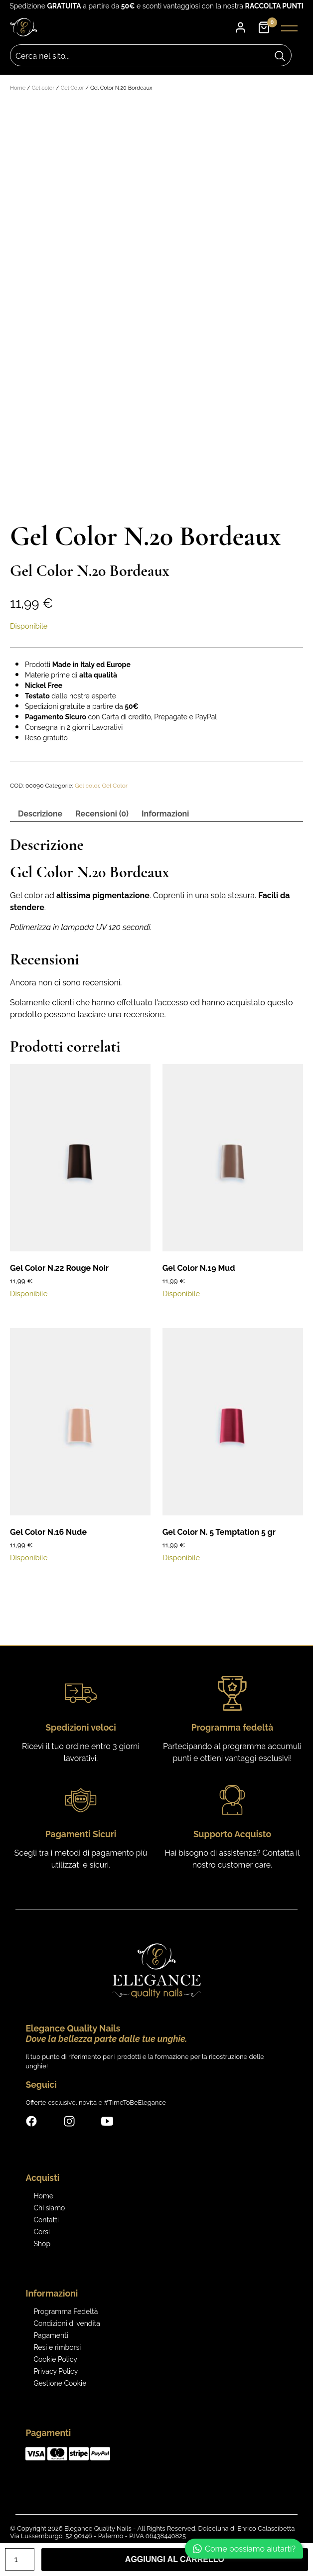 This screenshot has height=2576, width=313. Describe the element at coordinates (17, 88) in the screenshot. I see `Home` at that location.